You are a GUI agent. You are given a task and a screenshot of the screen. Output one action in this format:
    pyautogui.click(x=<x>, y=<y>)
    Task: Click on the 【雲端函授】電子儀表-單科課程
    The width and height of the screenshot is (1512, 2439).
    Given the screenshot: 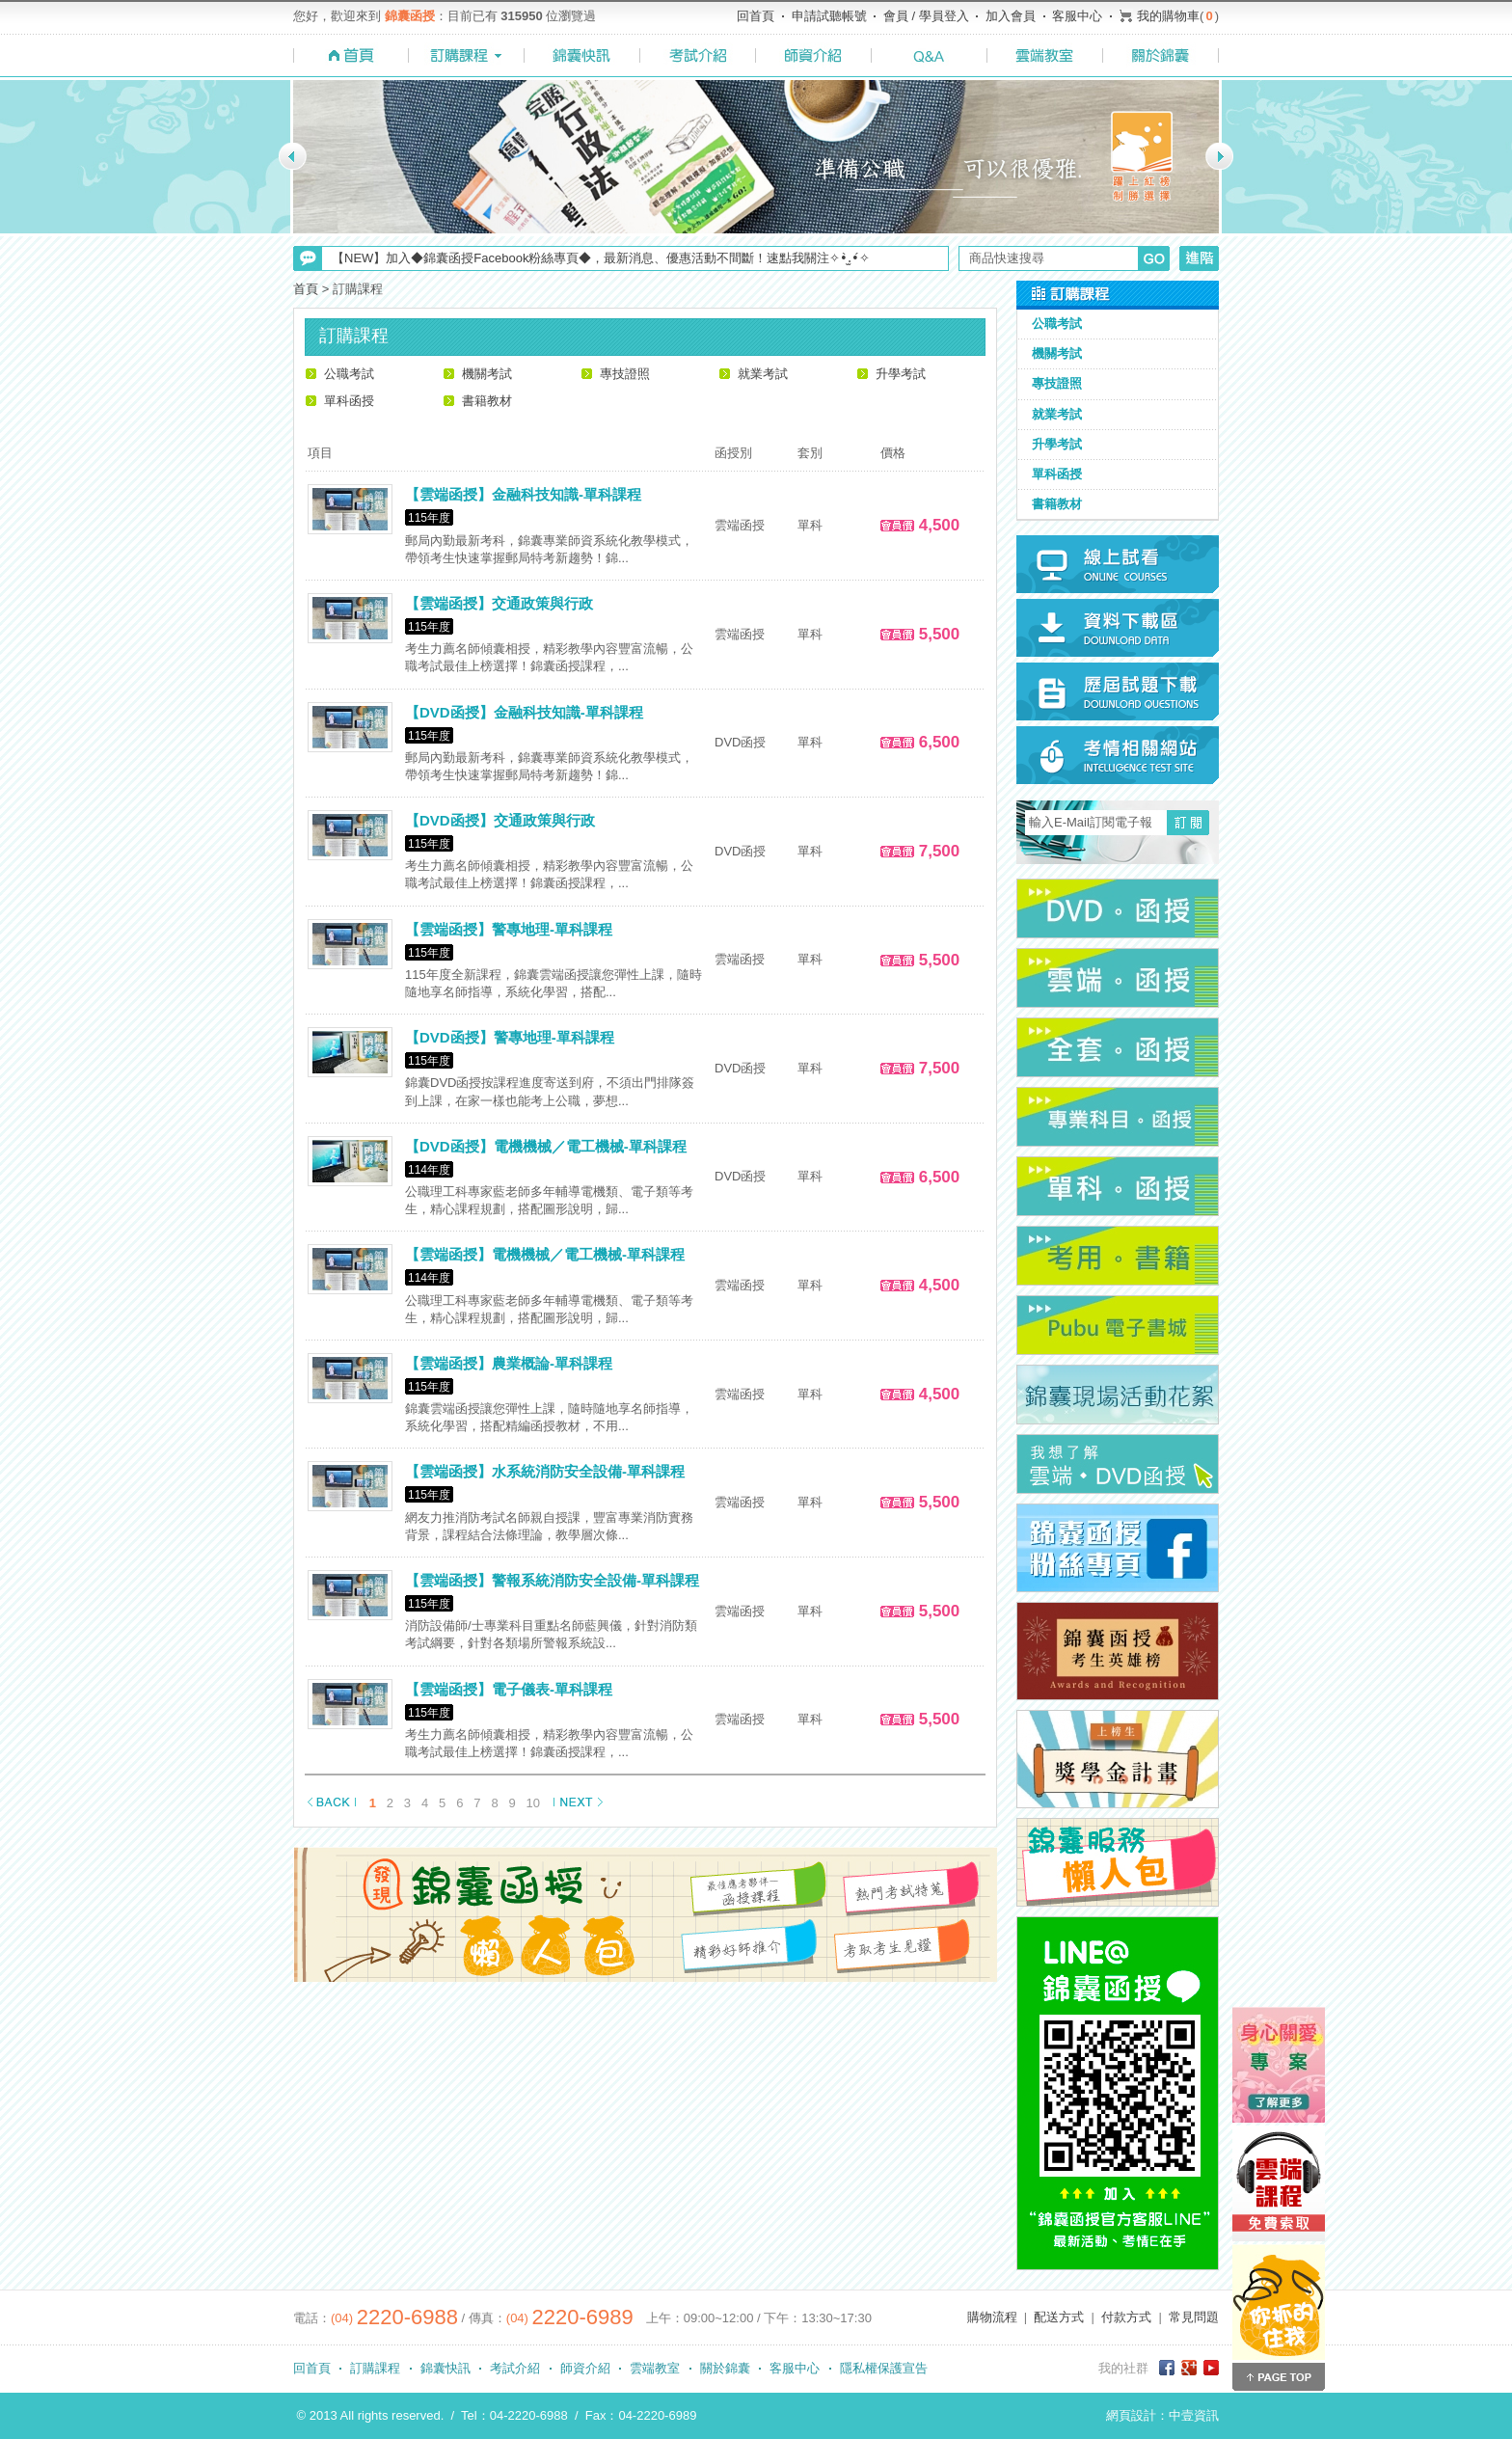 What is the action you would take?
    pyautogui.click(x=508, y=1689)
    